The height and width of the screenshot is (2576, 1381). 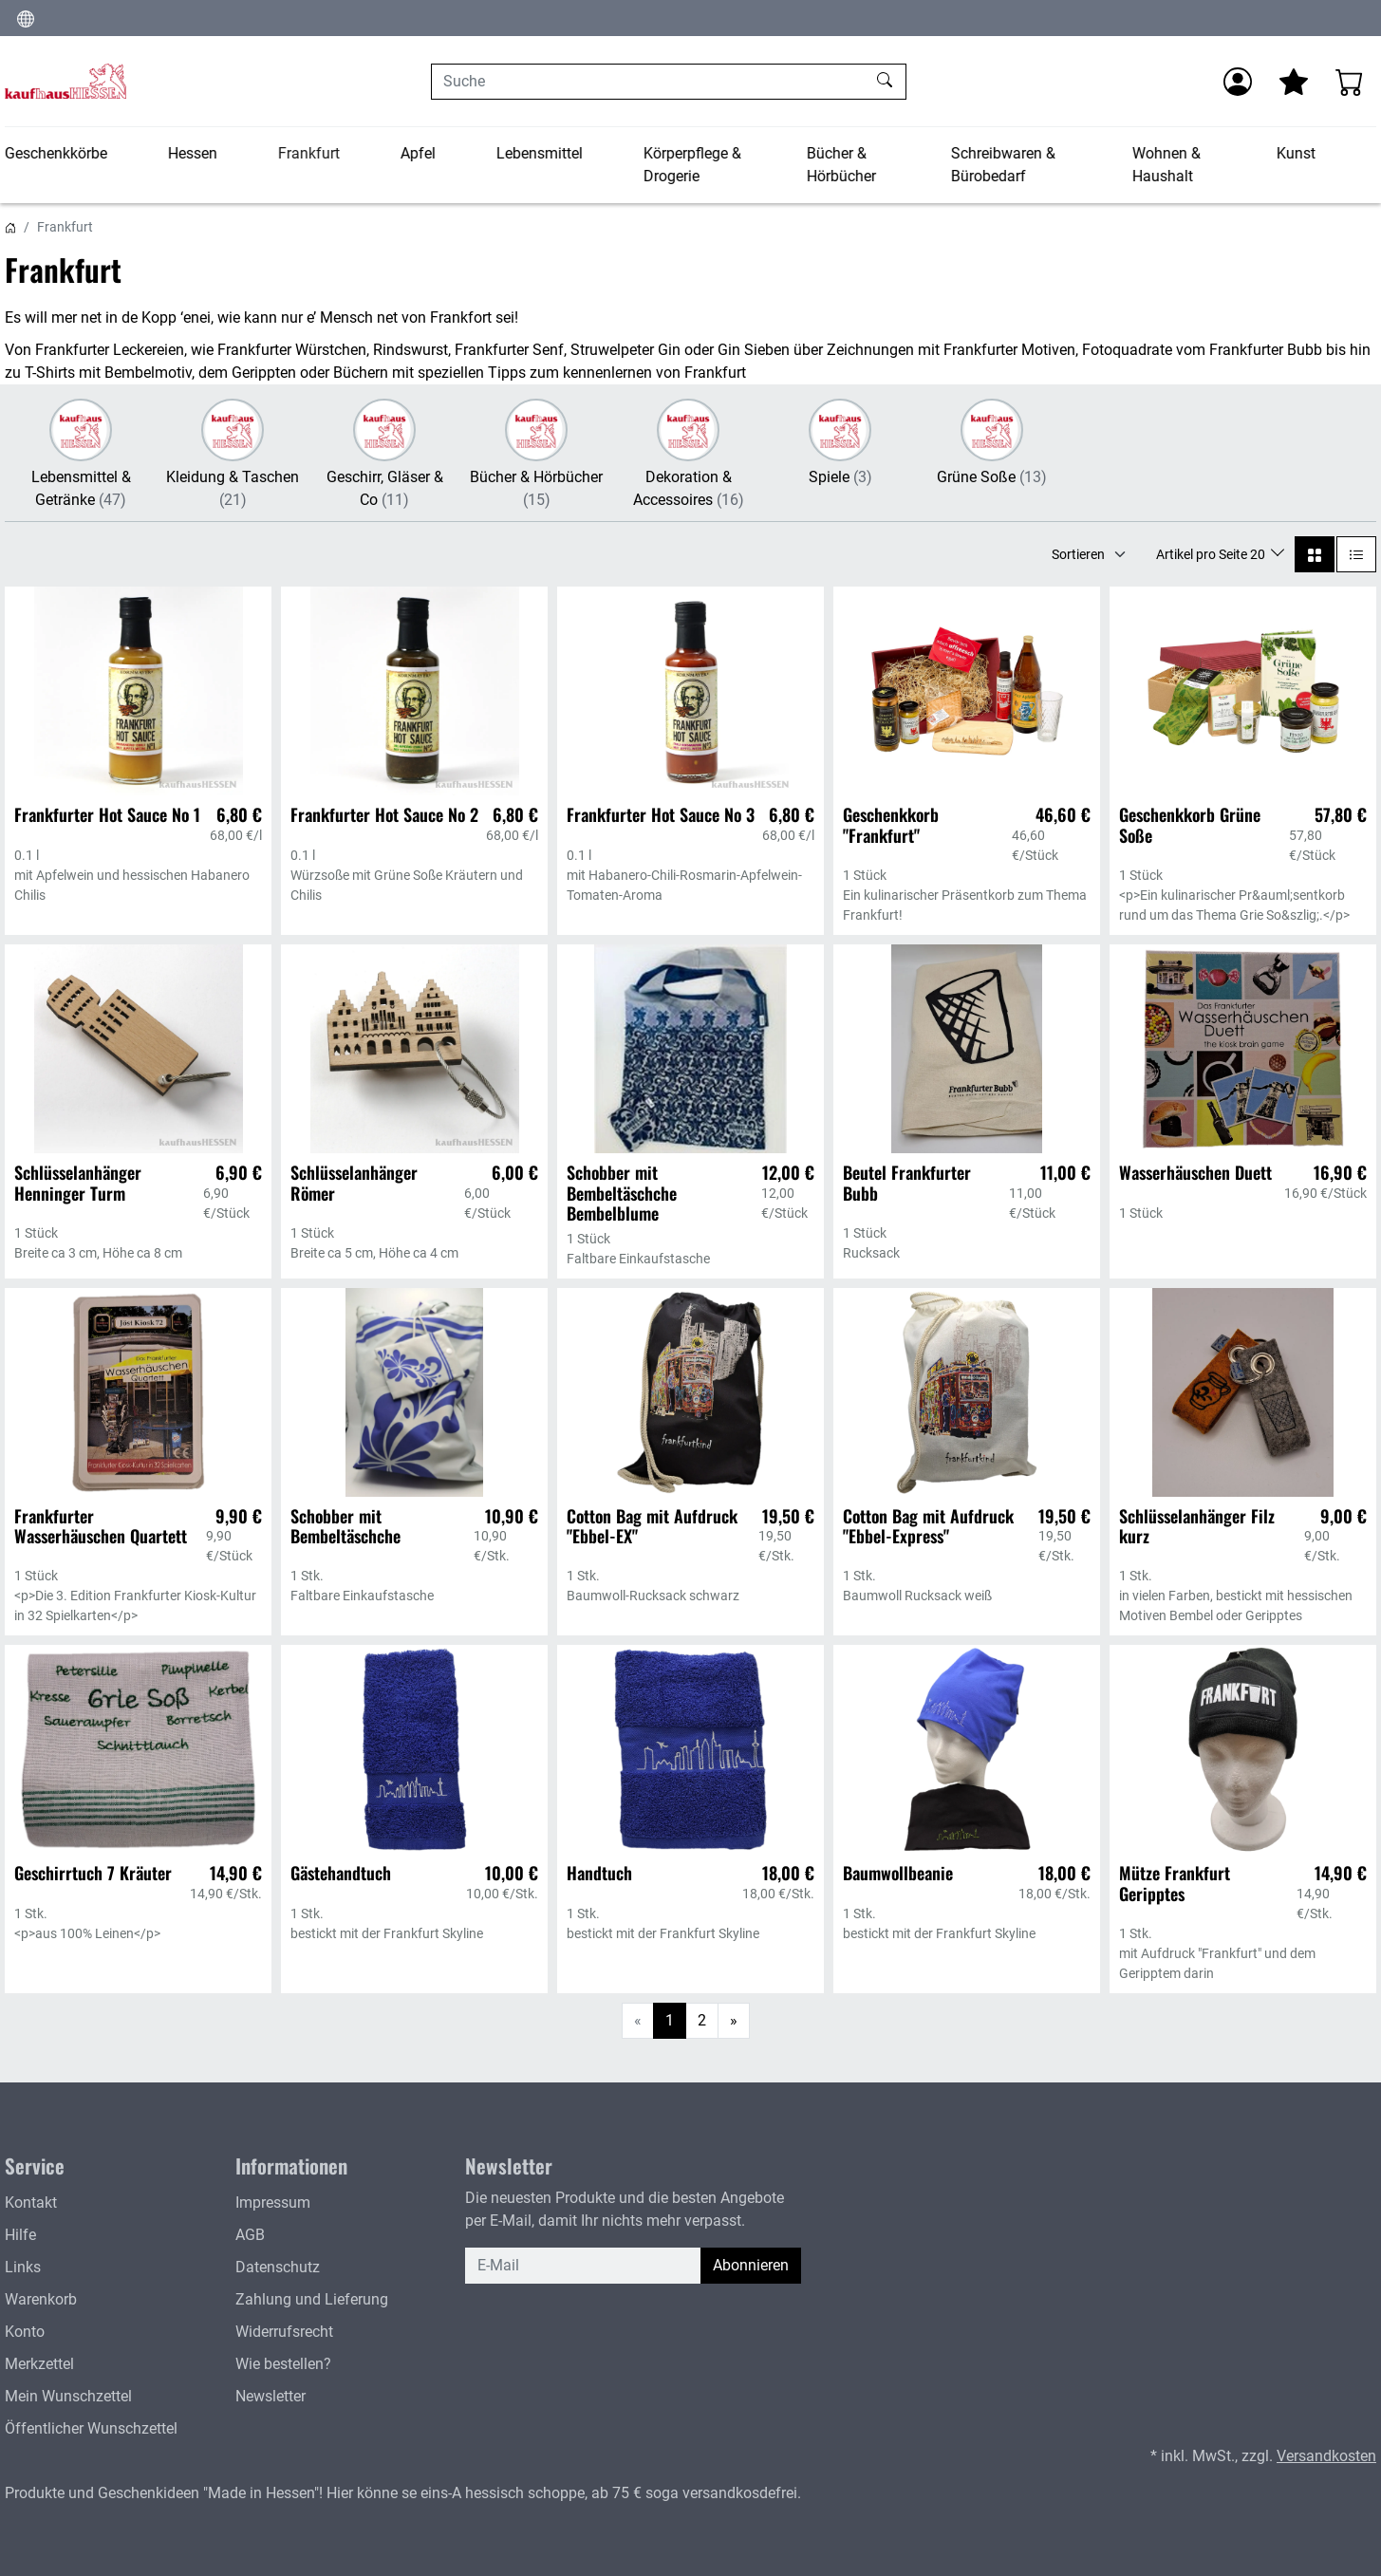 I want to click on [Mein Merkzettel], so click(x=1293, y=82).